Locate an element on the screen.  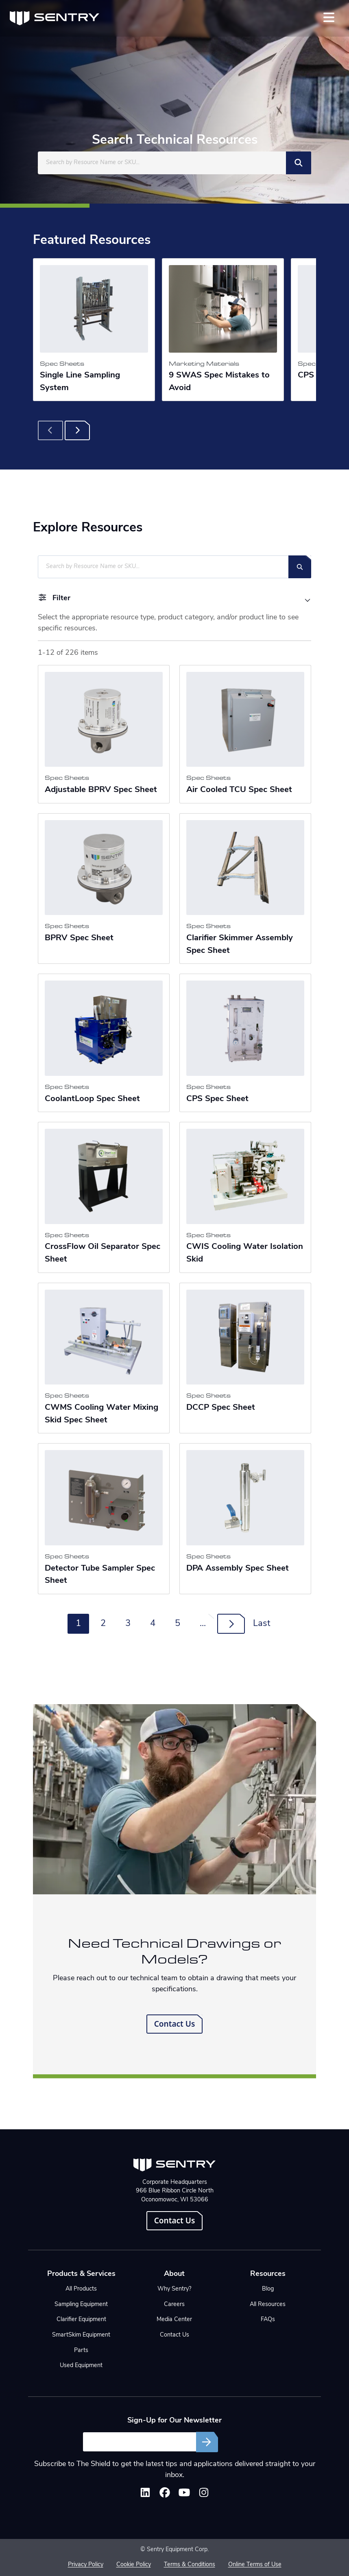
Terms & Conditions is located at coordinates (189, 2565).